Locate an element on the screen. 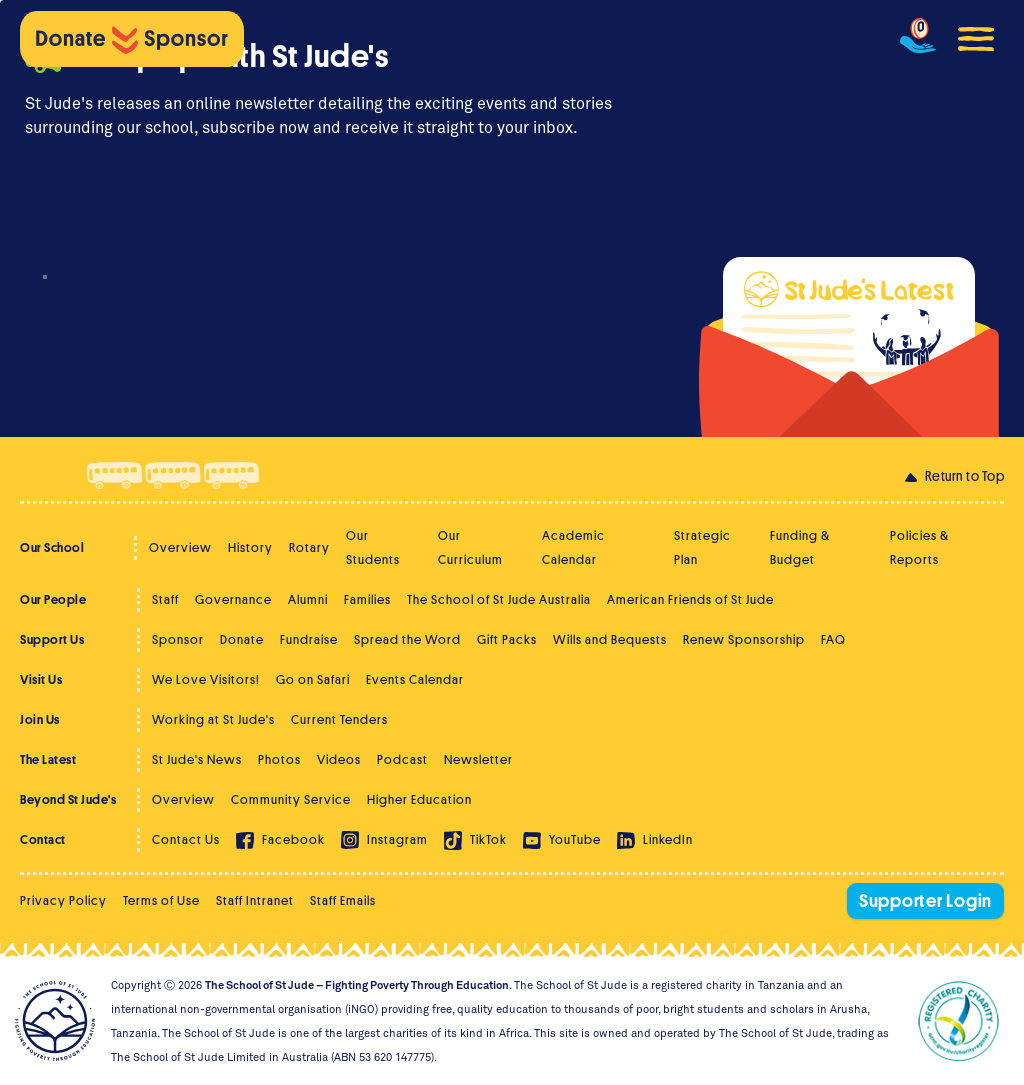 This screenshot has width=1024, height=1085. Alumni is located at coordinates (308, 599).